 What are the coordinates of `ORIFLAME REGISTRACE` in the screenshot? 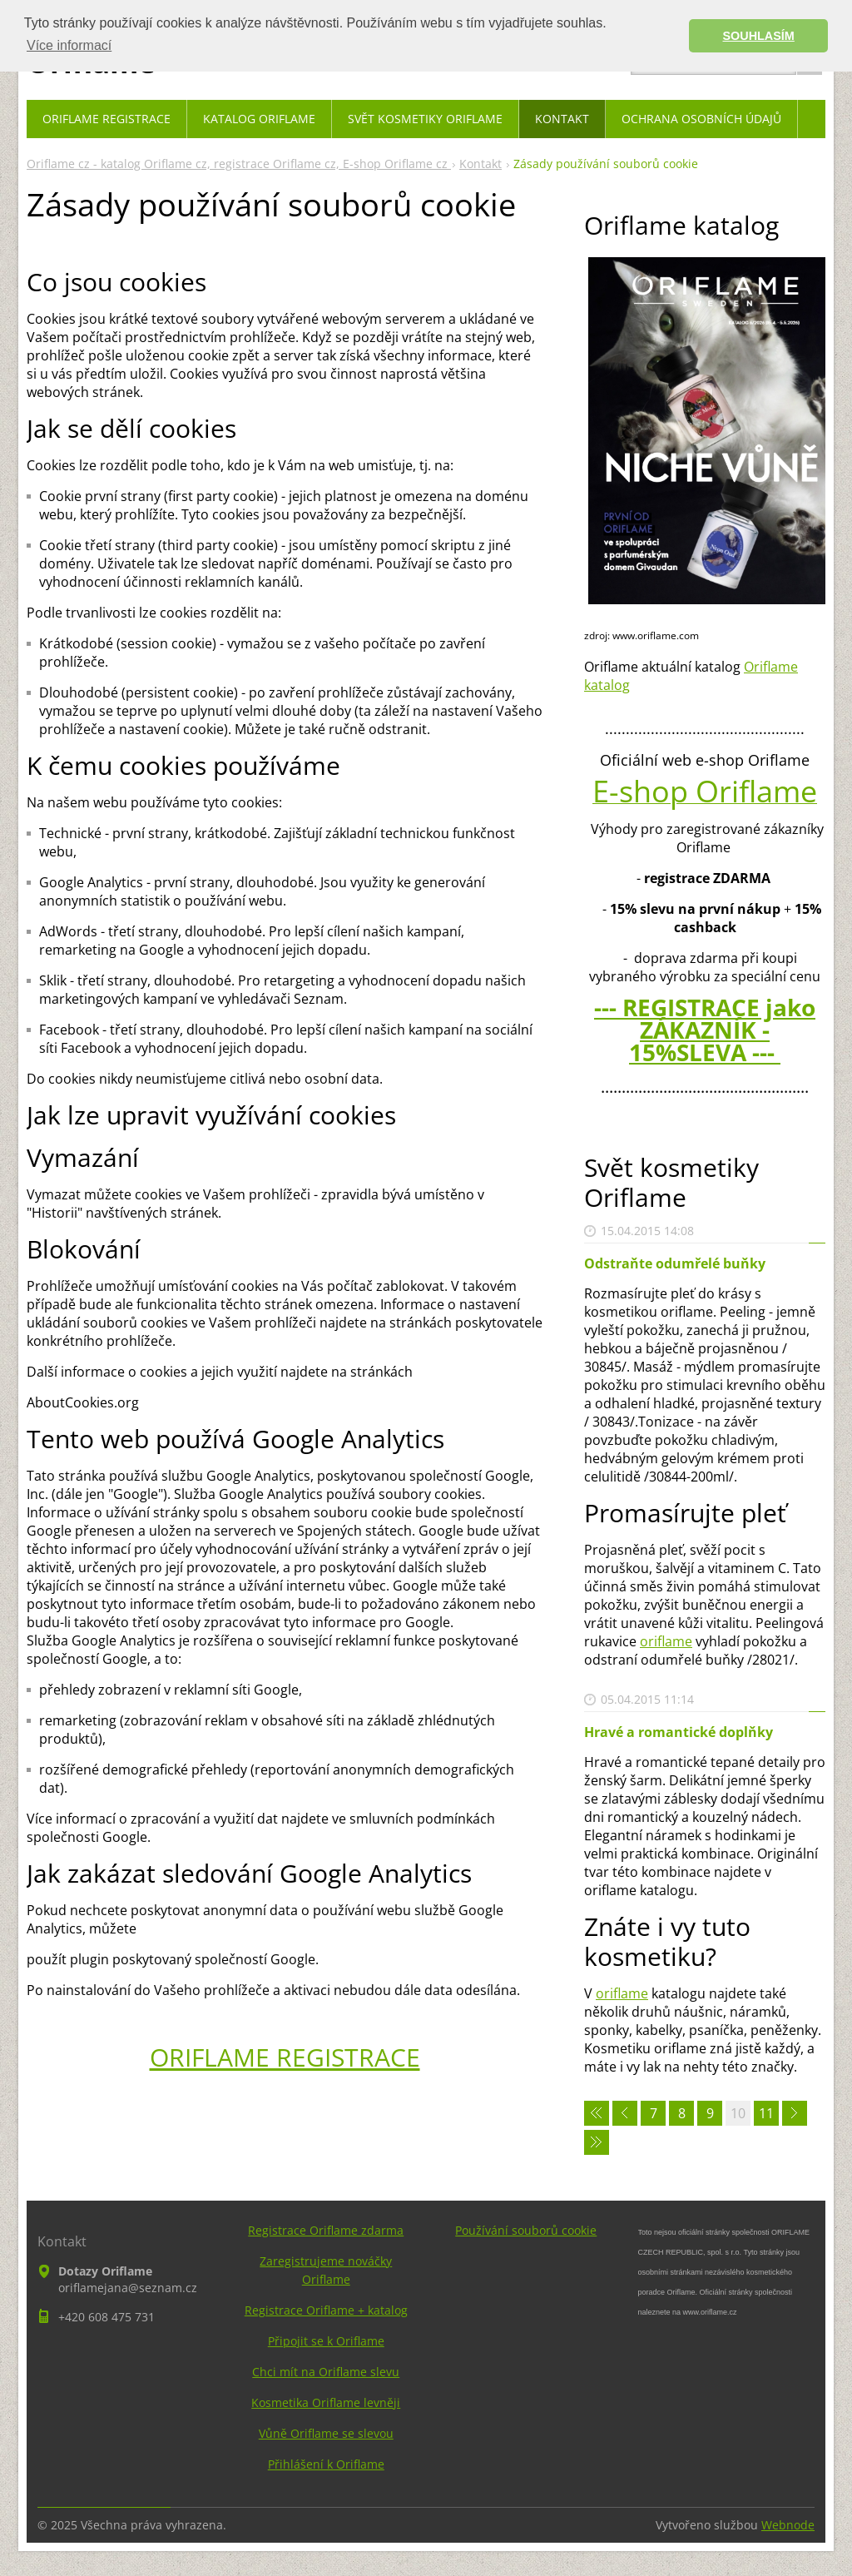 It's located at (285, 2057).